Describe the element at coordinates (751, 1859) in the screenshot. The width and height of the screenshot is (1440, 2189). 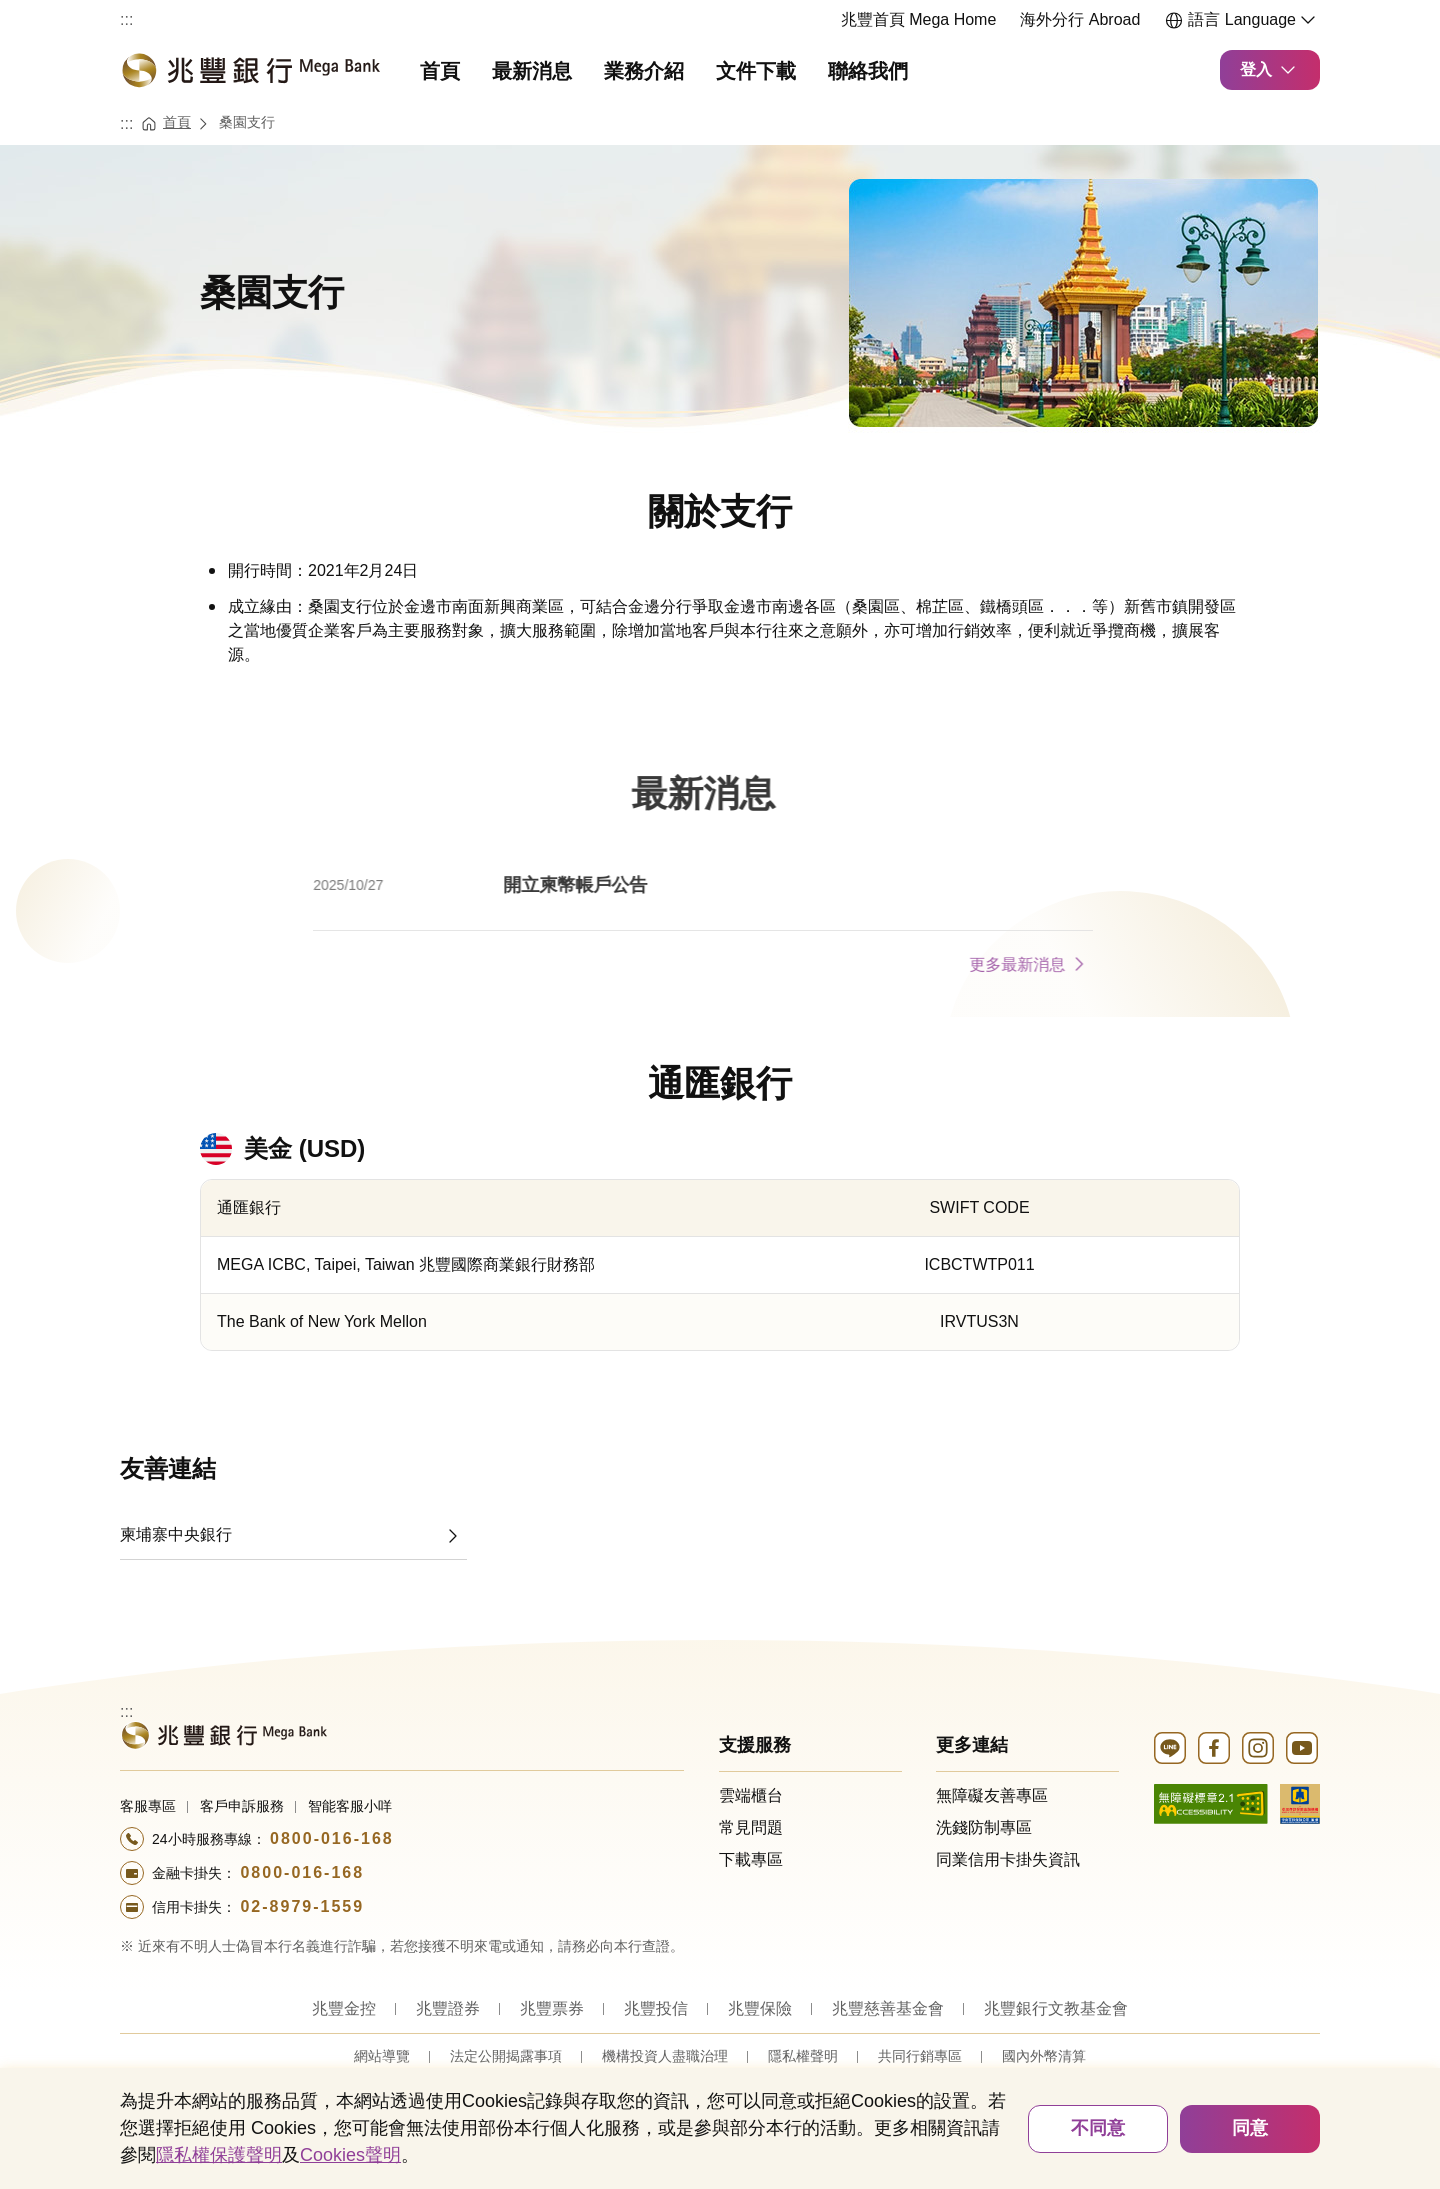
I see `下載專區` at that location.